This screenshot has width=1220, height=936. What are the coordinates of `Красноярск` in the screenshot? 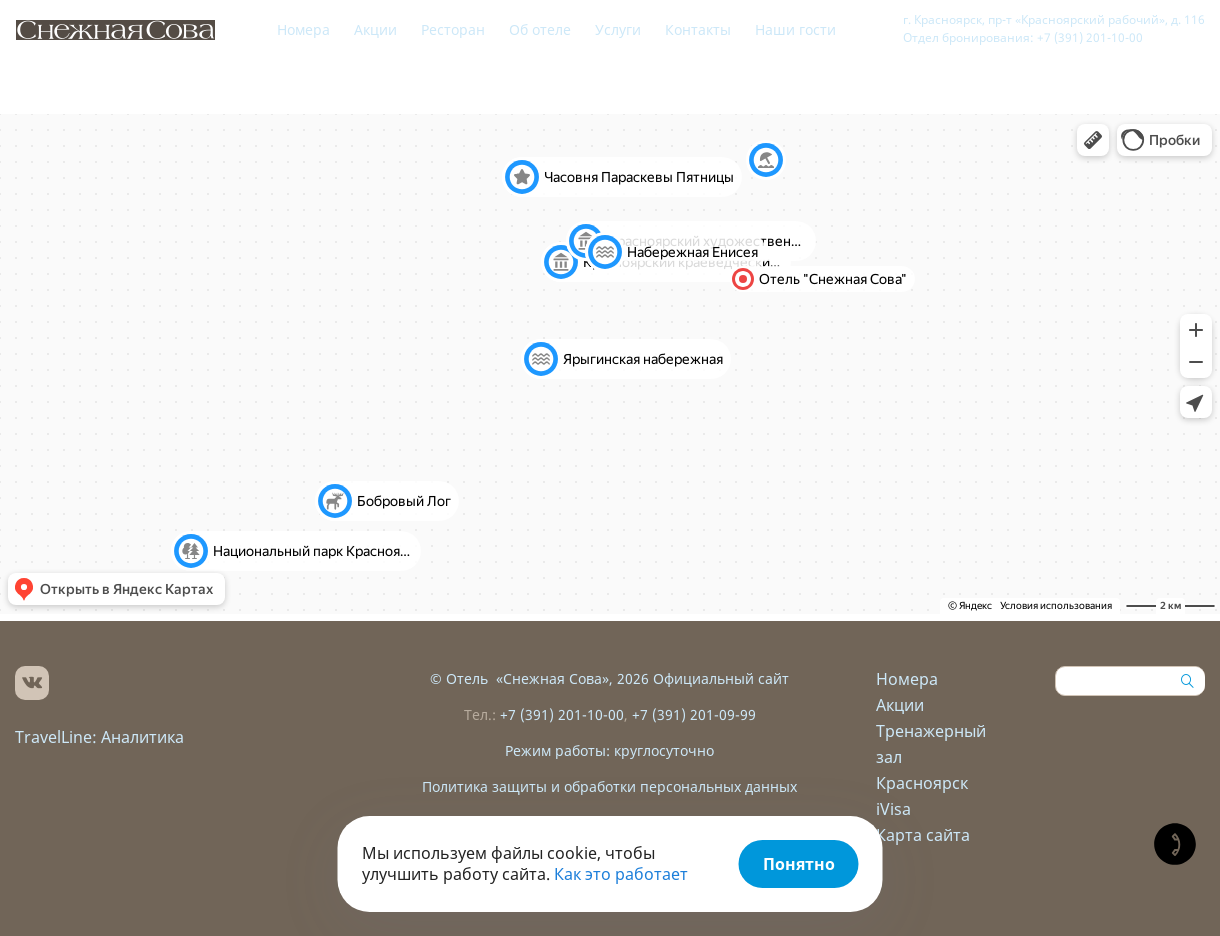 It's located at (922, 783).